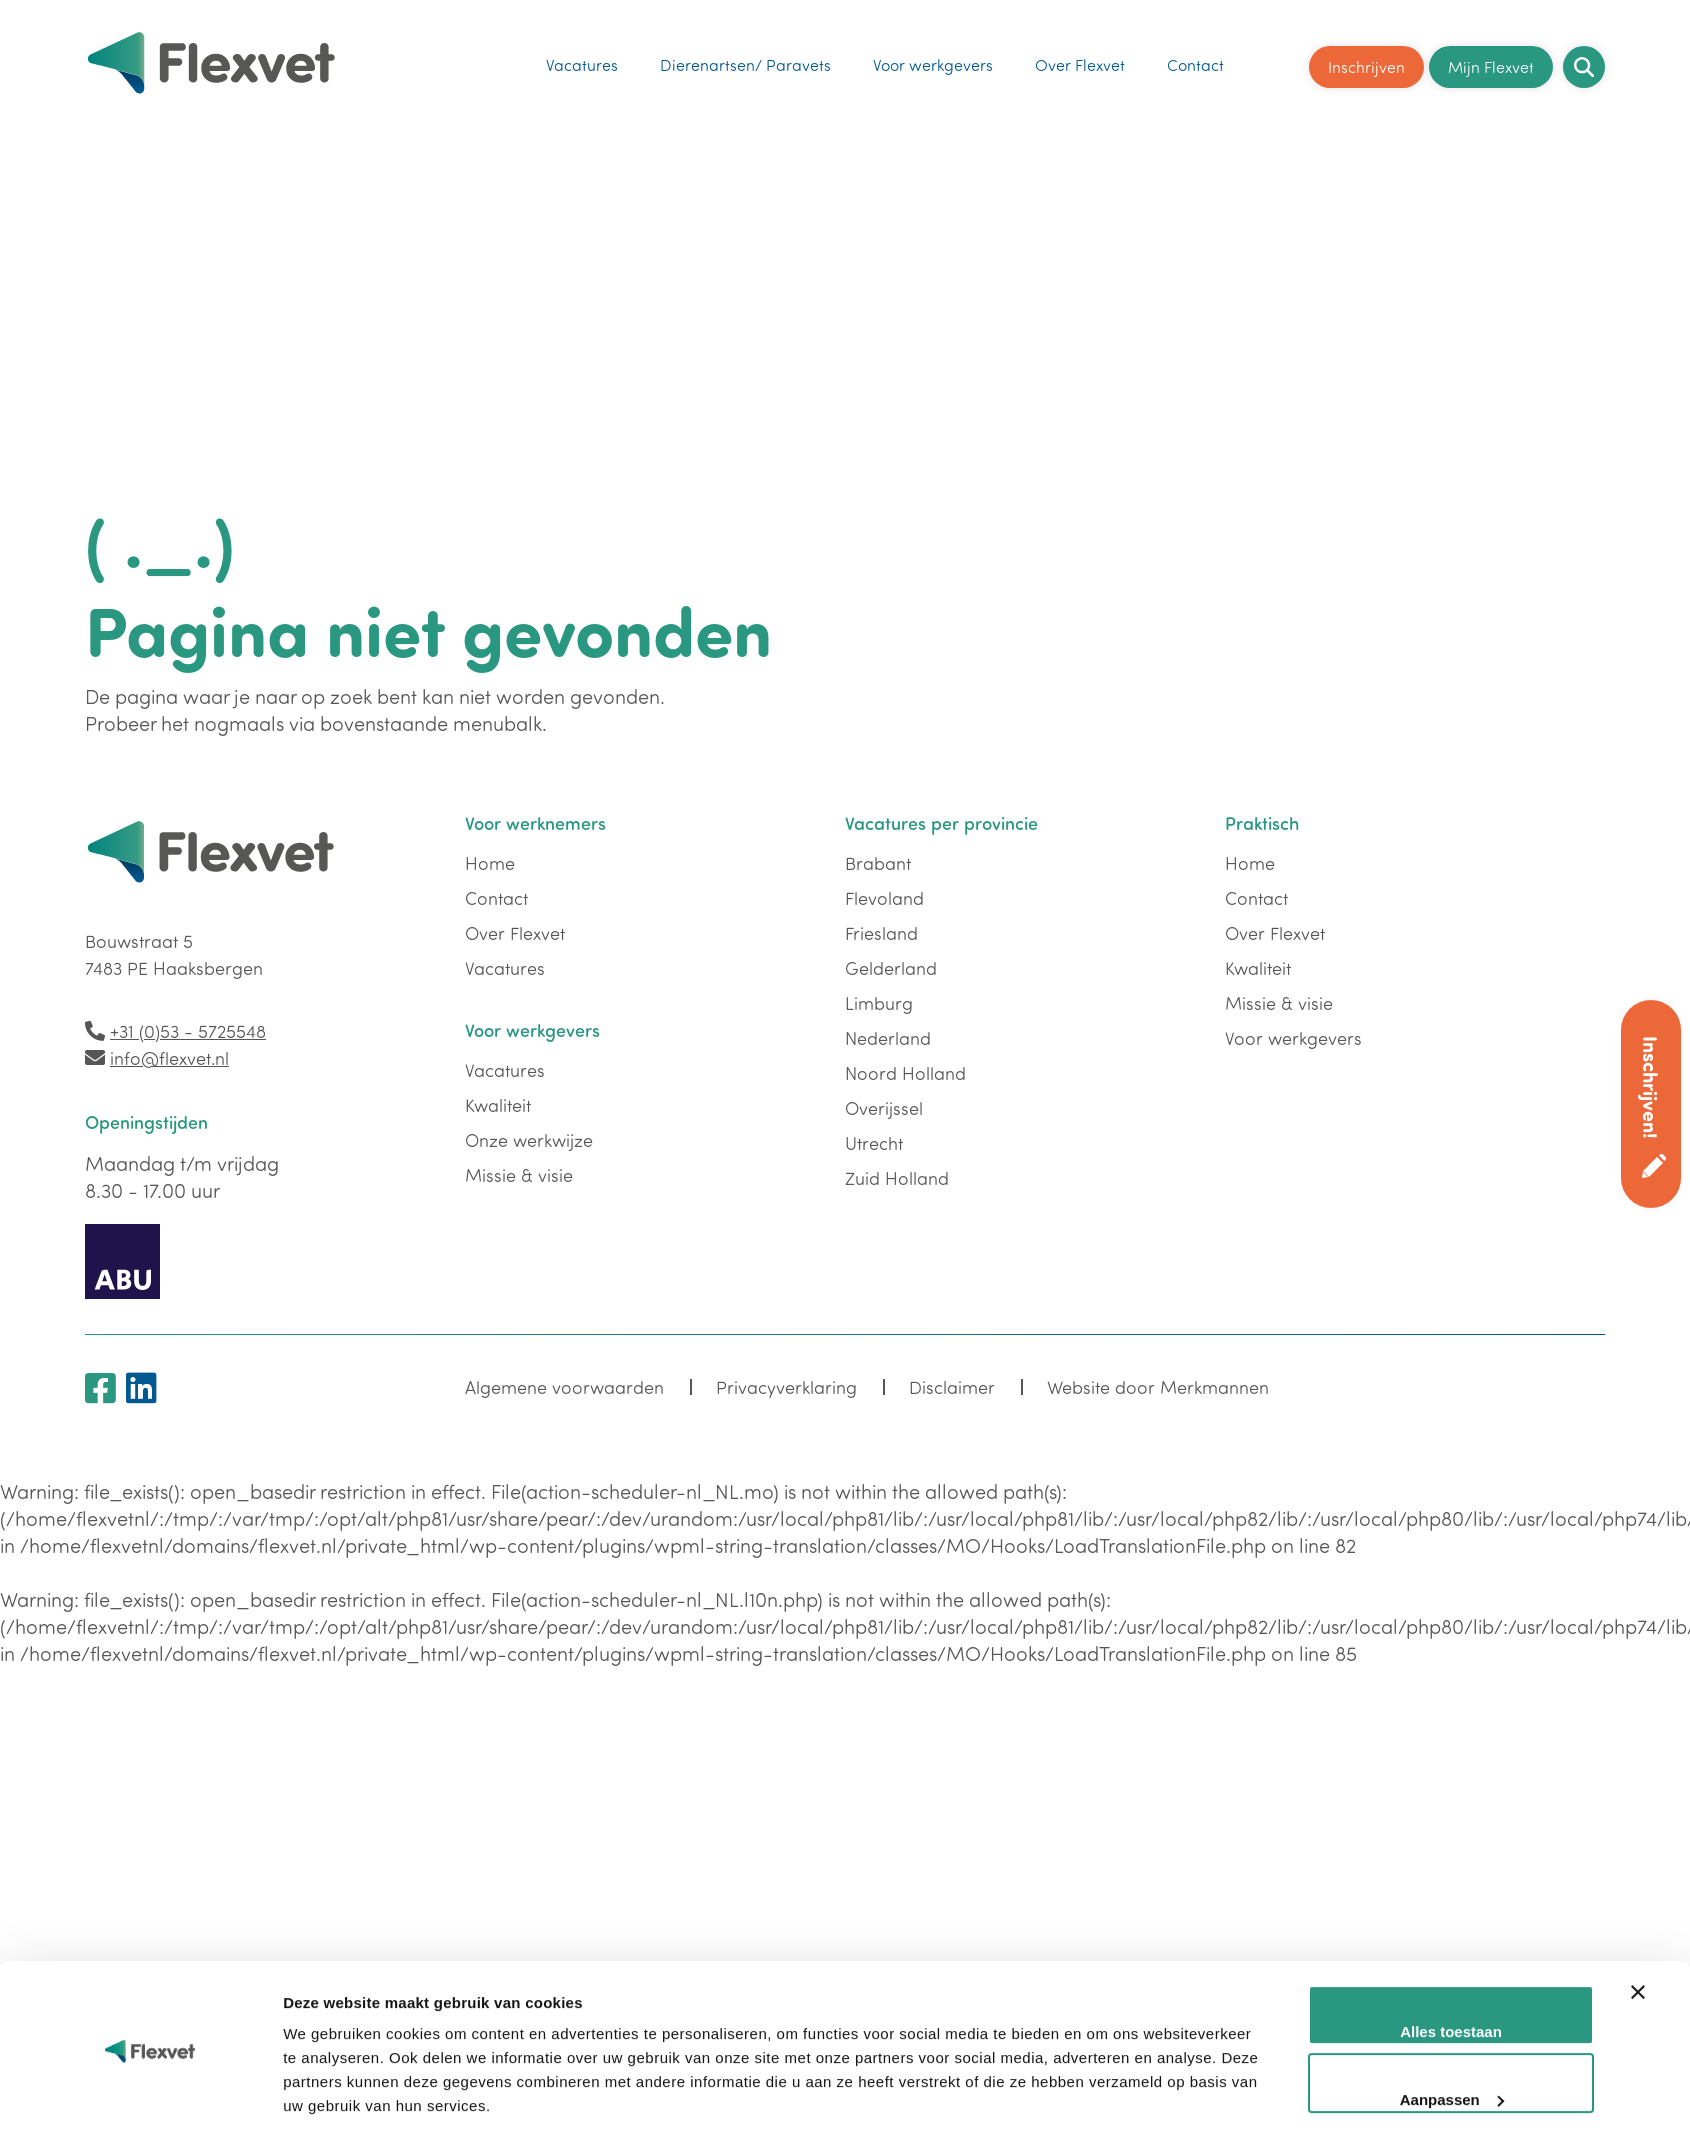 The height and width of the screenshot is (2147, 1690). I want to click on Algemene voorwaarden, so click(563, 1388).